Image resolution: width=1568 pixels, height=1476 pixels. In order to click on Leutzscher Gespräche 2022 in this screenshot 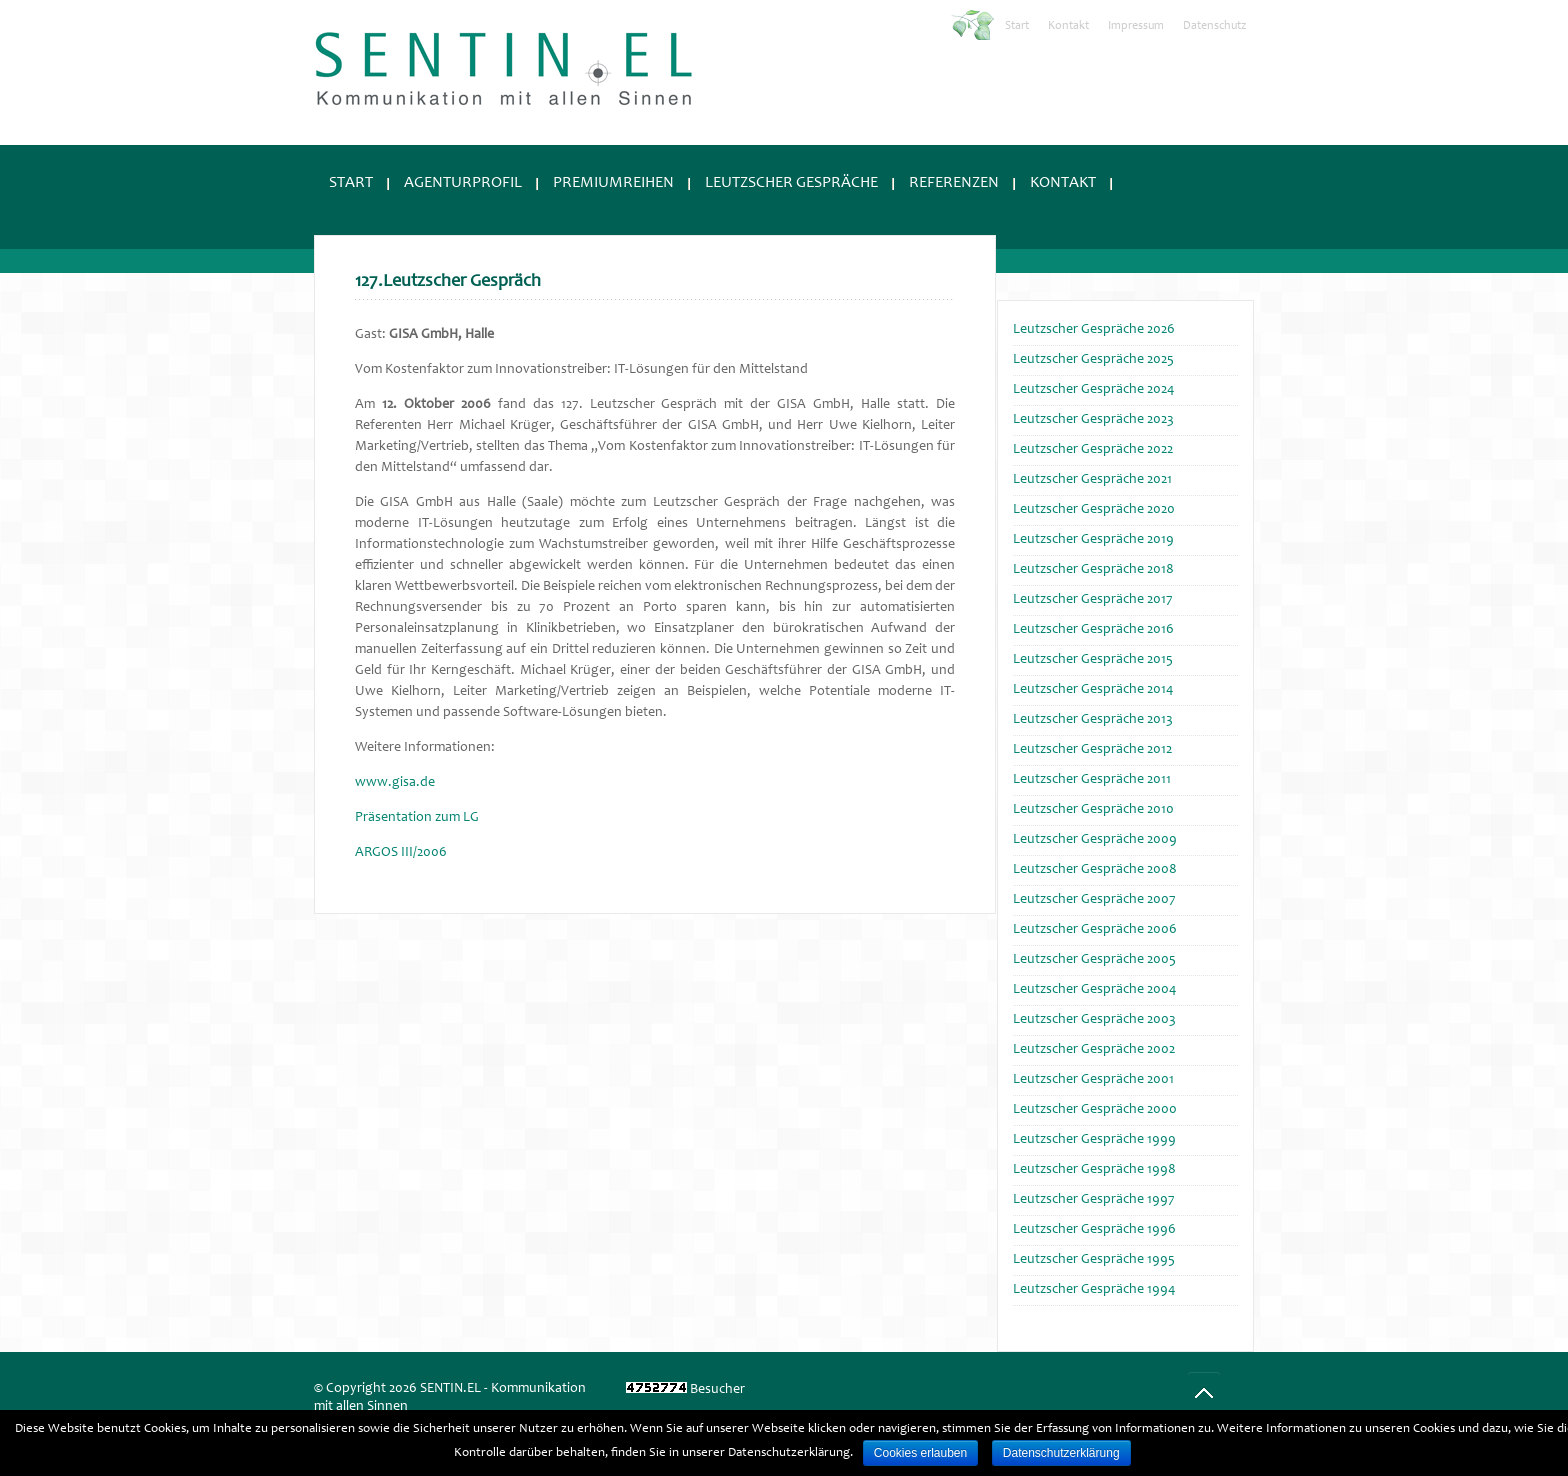, I will do `click(1093, 450)`.